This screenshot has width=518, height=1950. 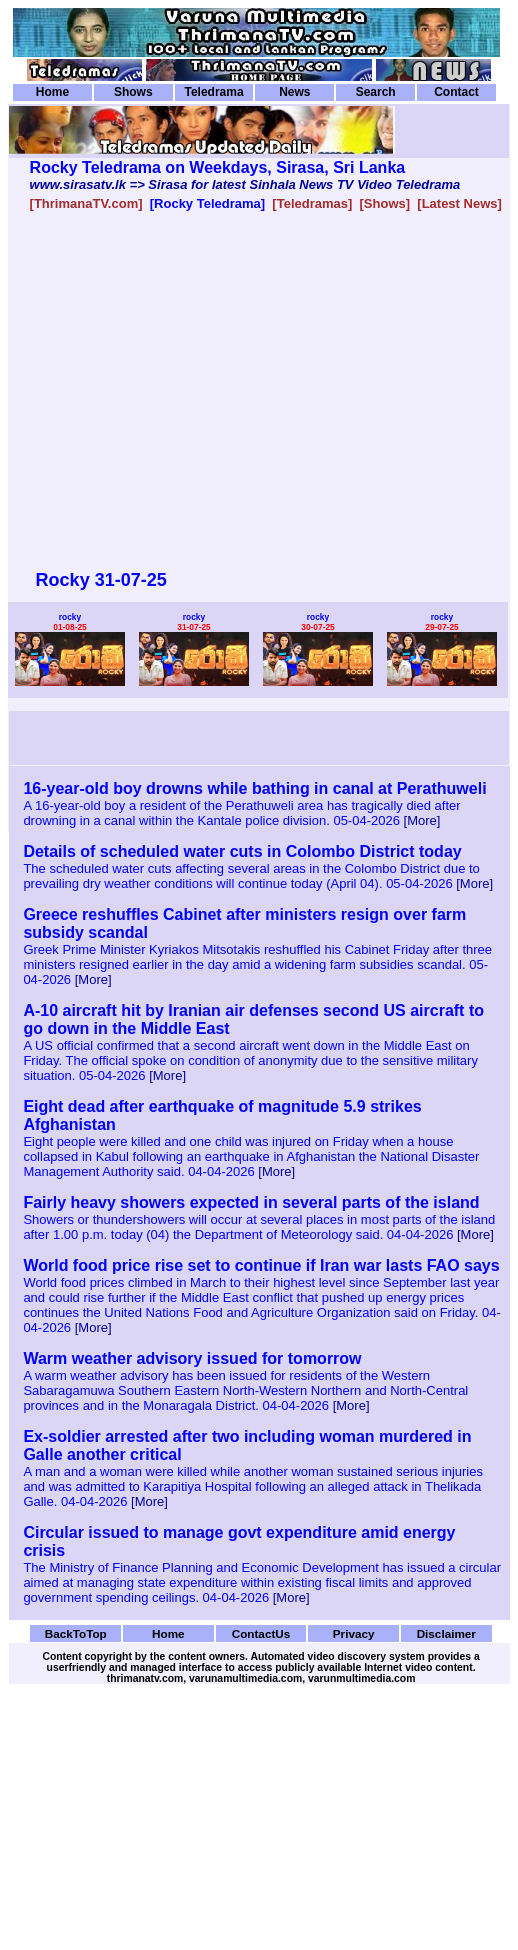 What do you see at coordinates (294, 92) in the screenshot?
I see `News` at bounding box center [294, 92].